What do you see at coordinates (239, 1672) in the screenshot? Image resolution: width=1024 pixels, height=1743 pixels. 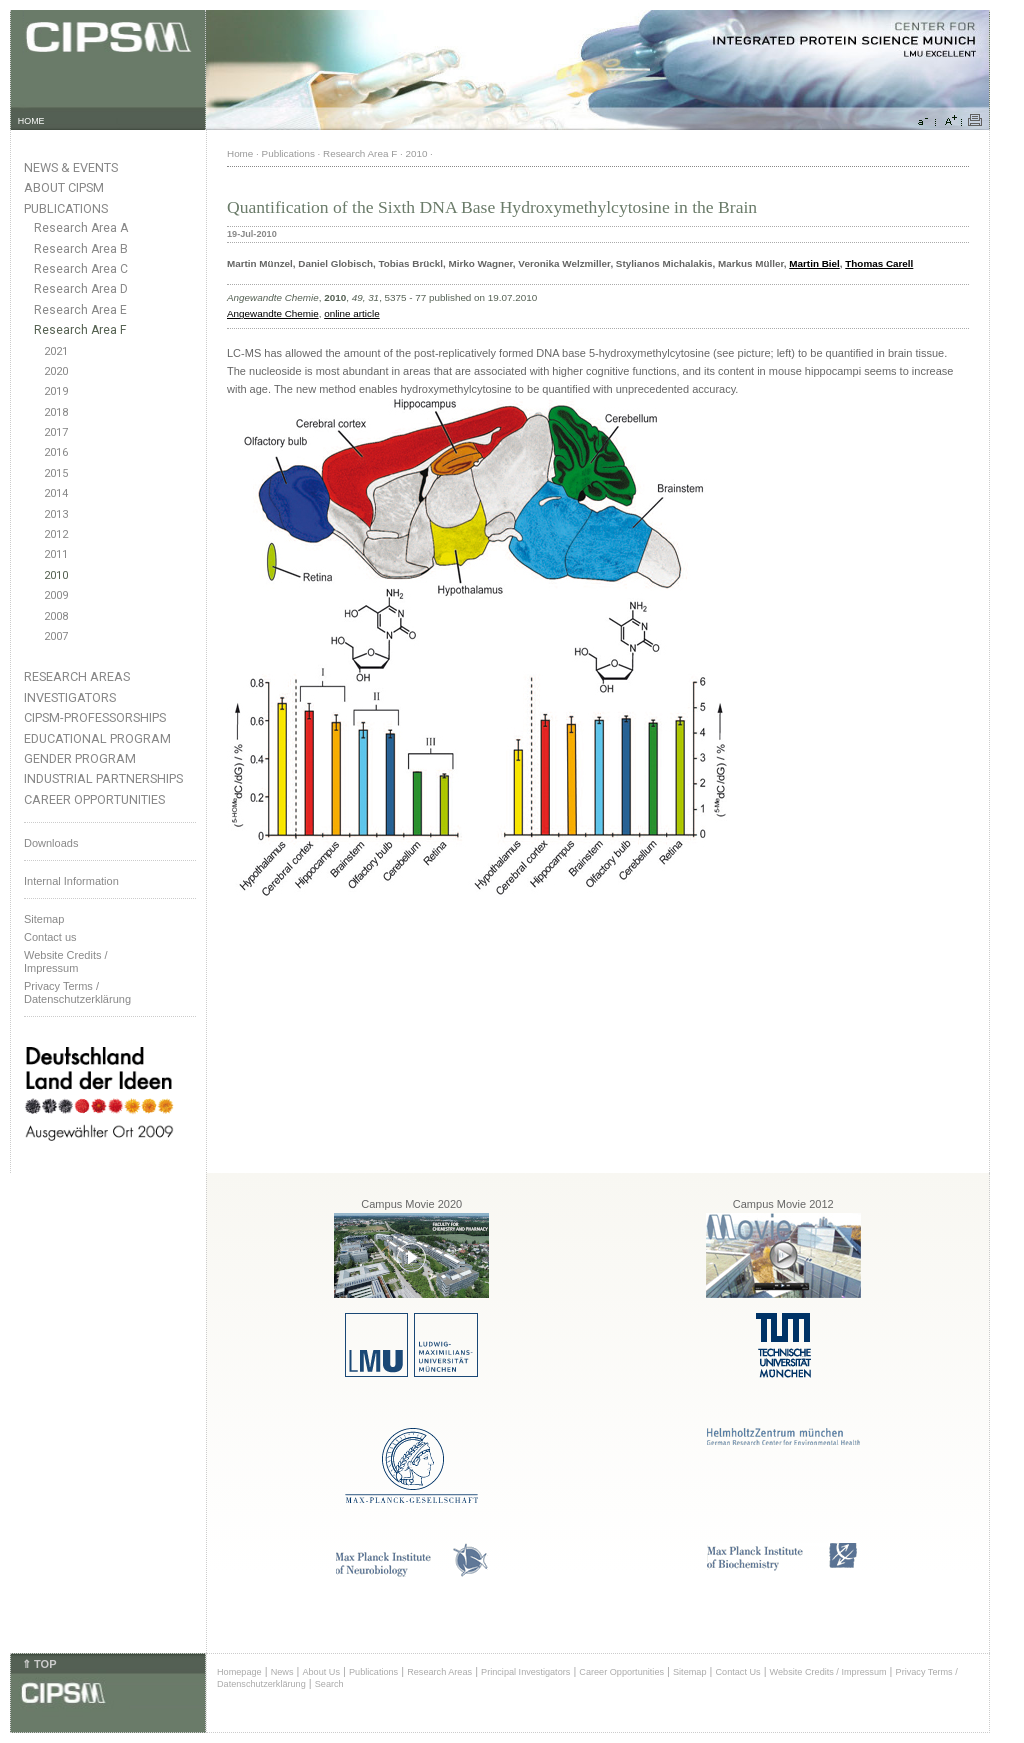 I see `Homepage` at bounding box center [239, 1672].